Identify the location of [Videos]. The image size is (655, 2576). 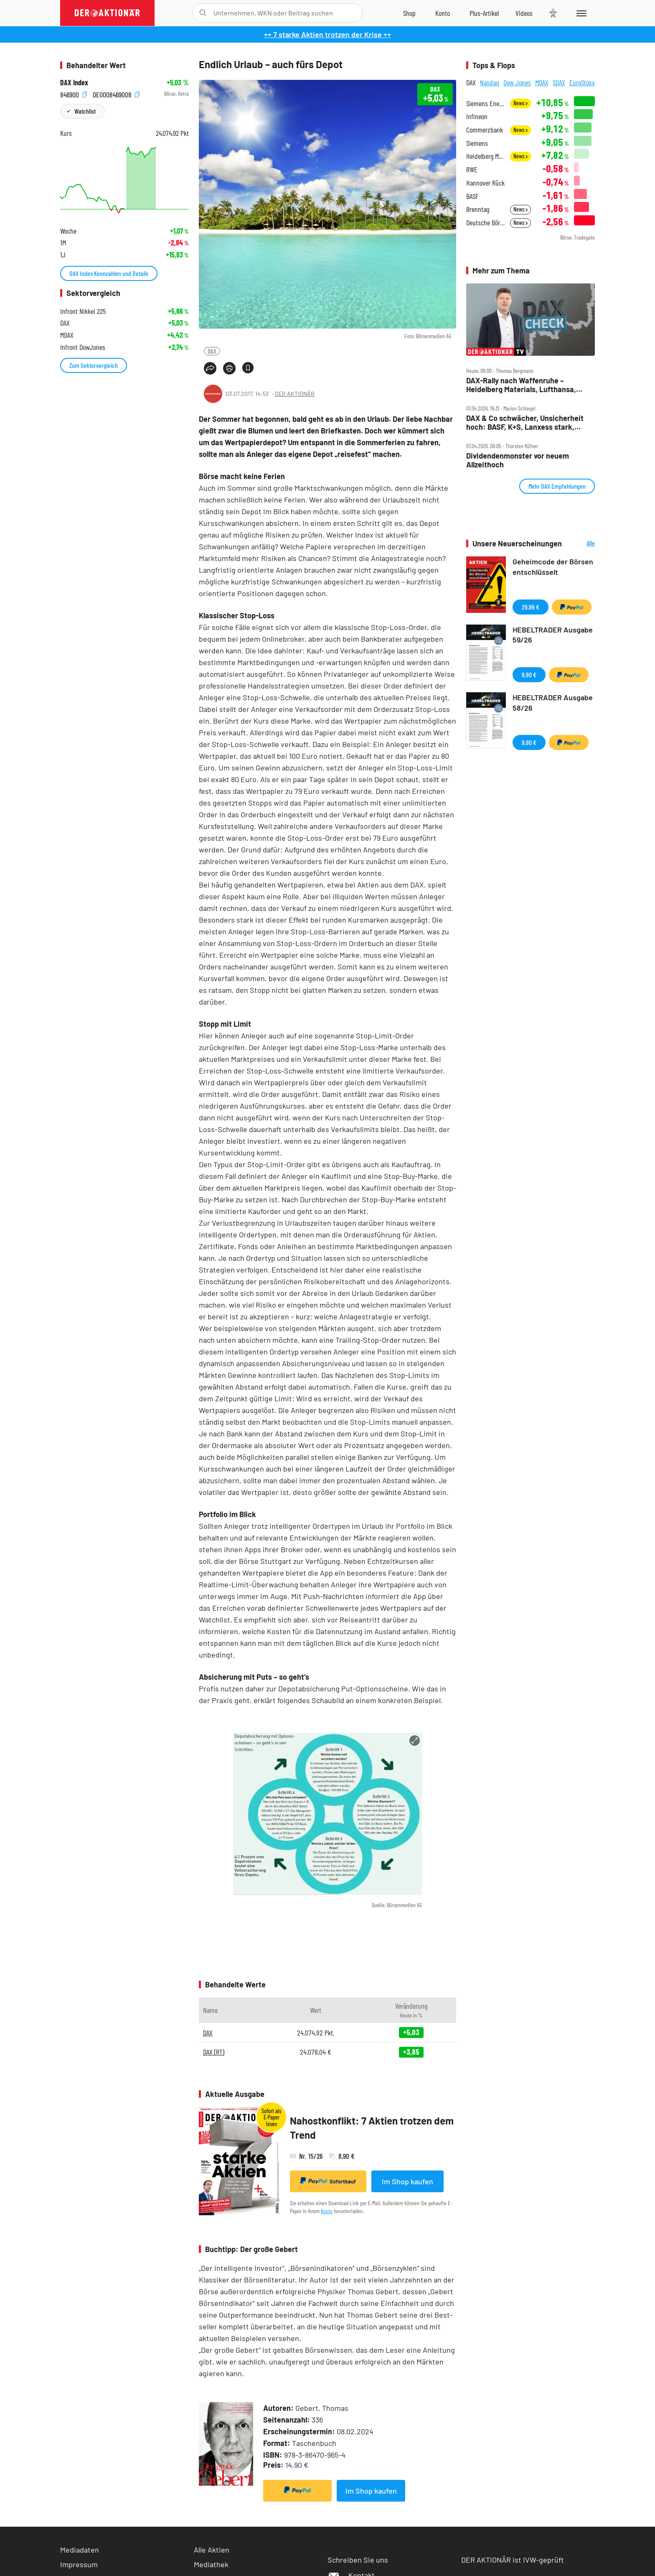
(524, 13).